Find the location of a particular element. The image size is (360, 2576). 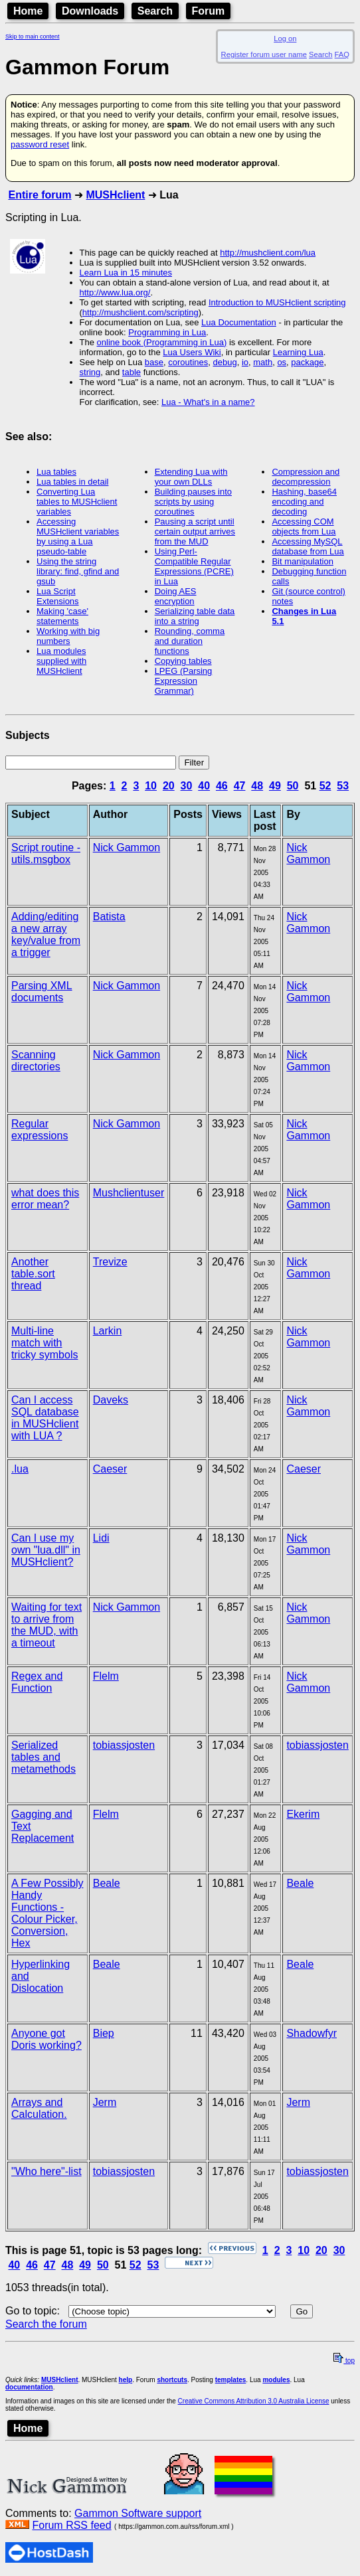

Using Perl-Compatible Regular Expressions (PCRE) in Lua is located at coordinates (194, 566).